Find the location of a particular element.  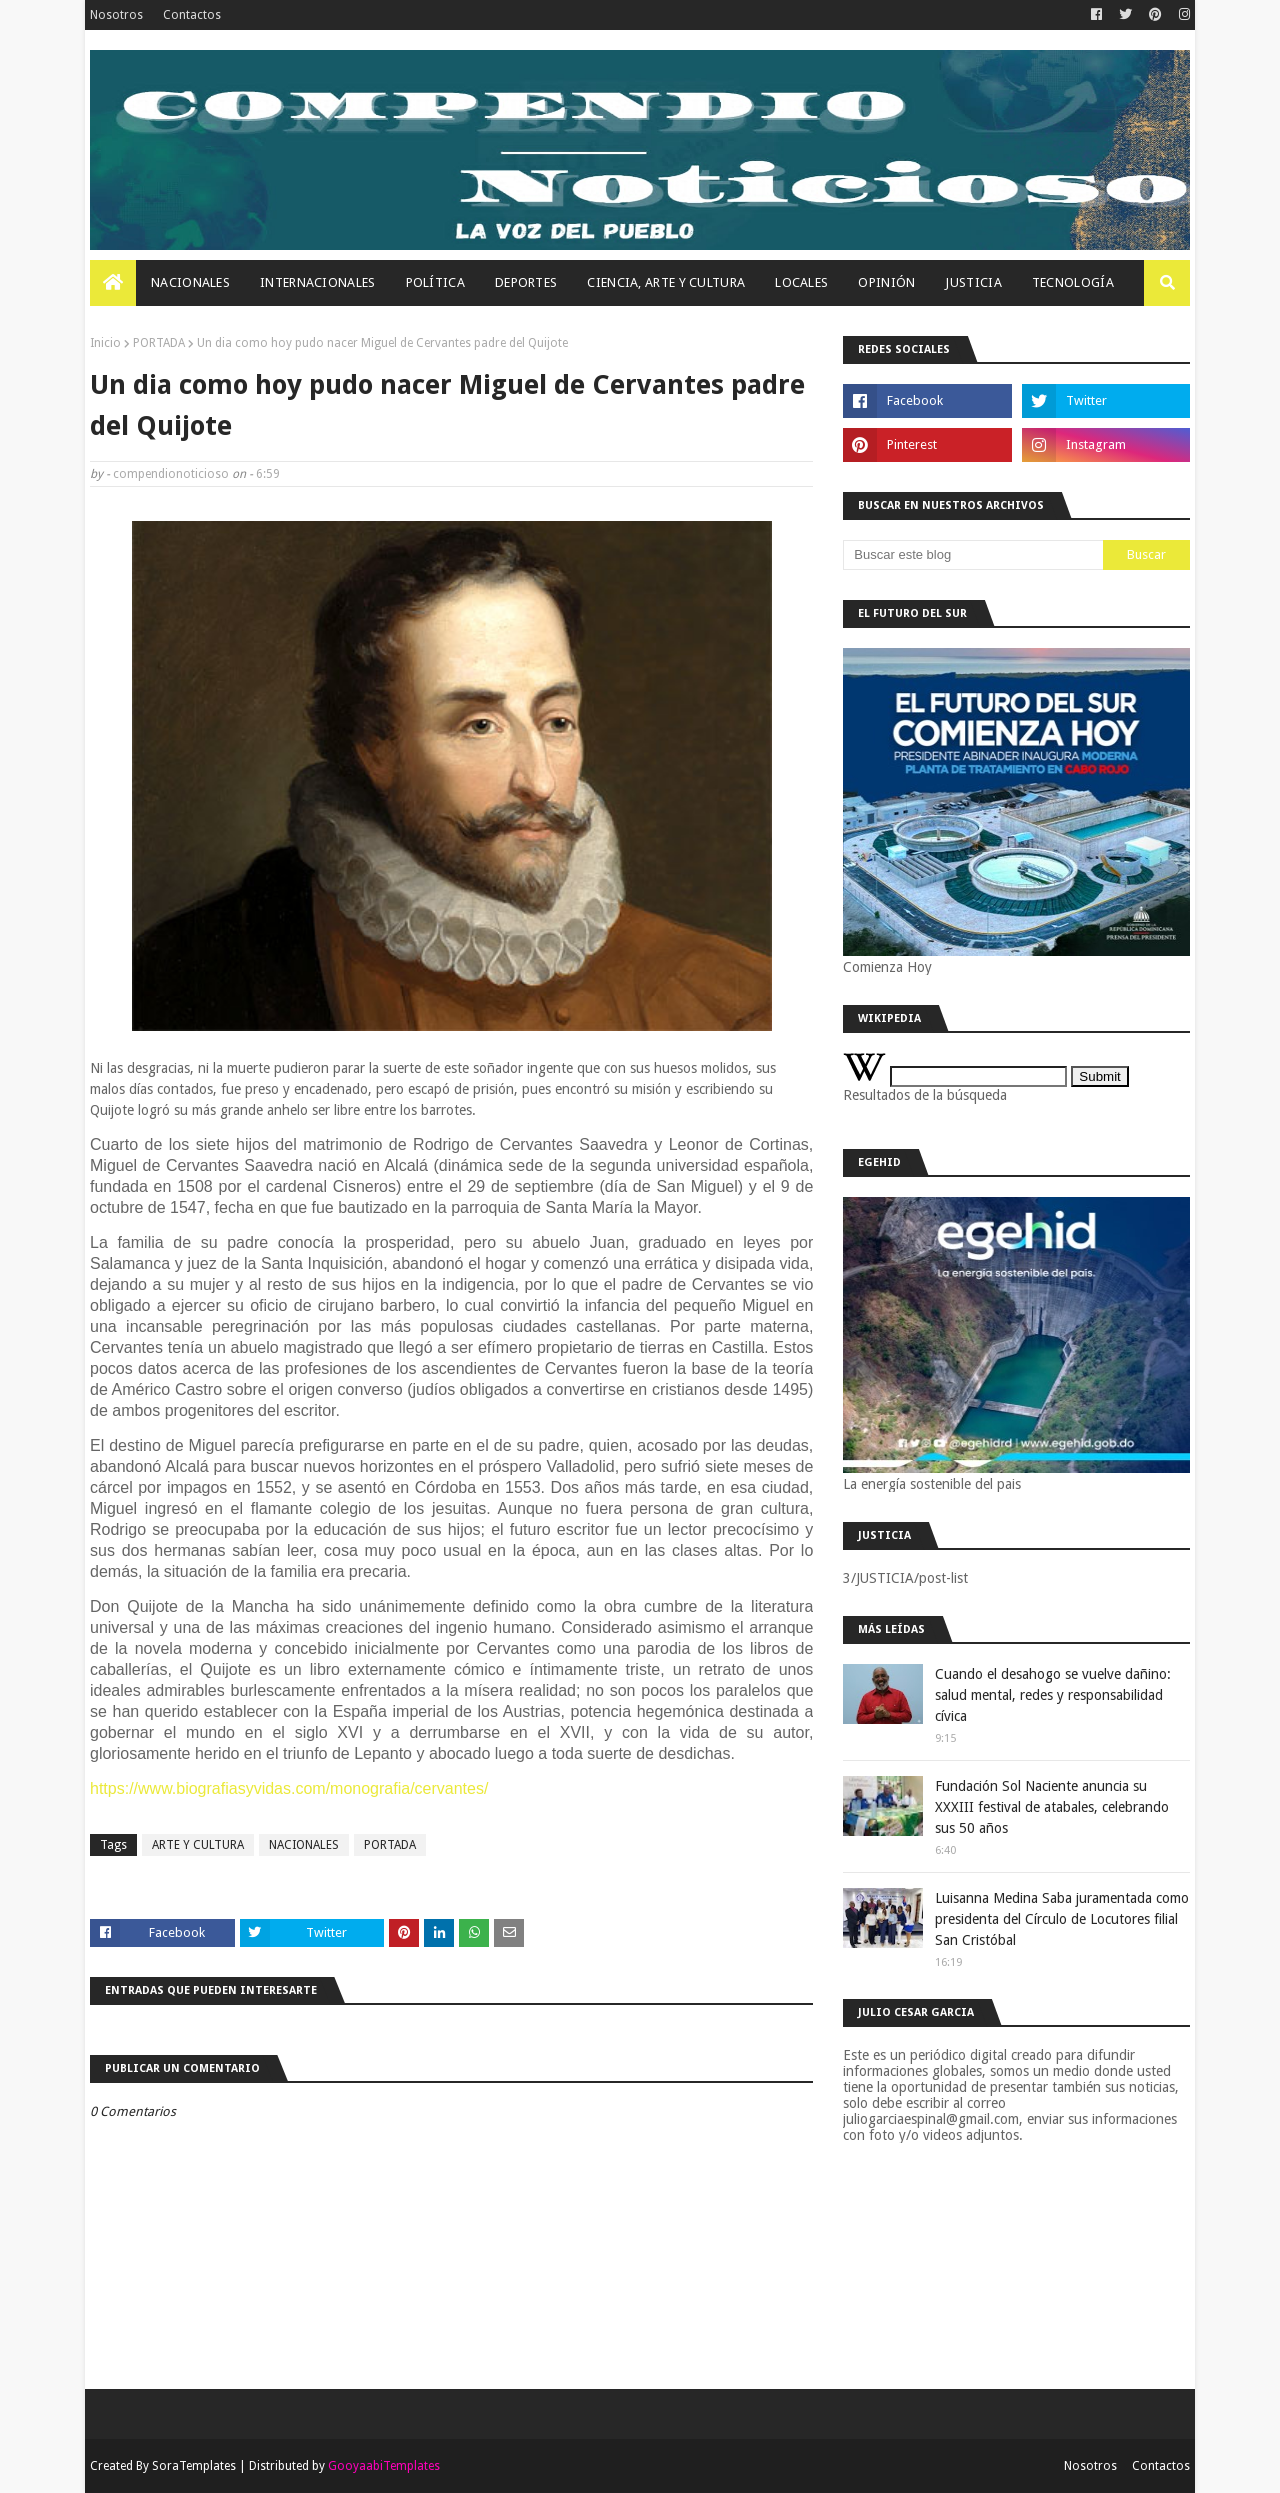

[Buscar este blog] is located at coordinates (973, 555).